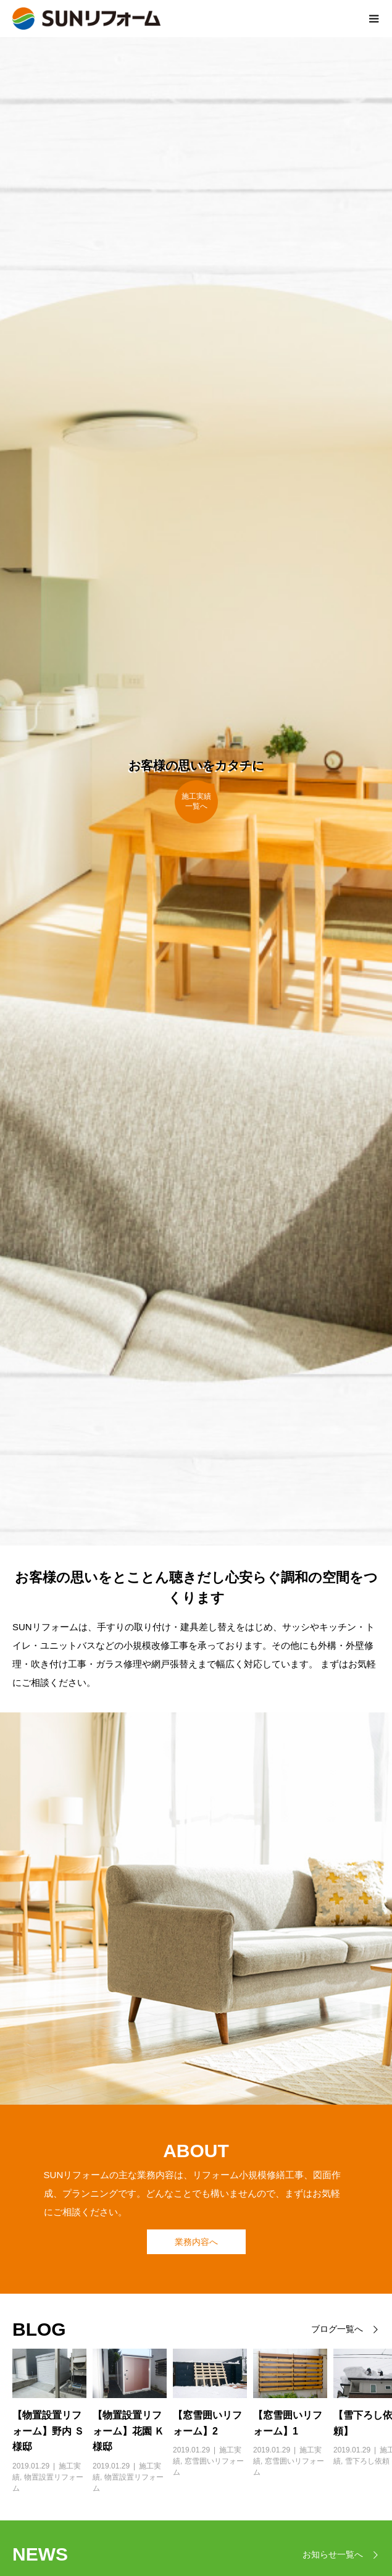 Image resolution: width=392 pixels, height=2576 pixels. Describe the element at coordinates (196, 801) in the screenshot. I see `施工実績一覧へ` at that location.